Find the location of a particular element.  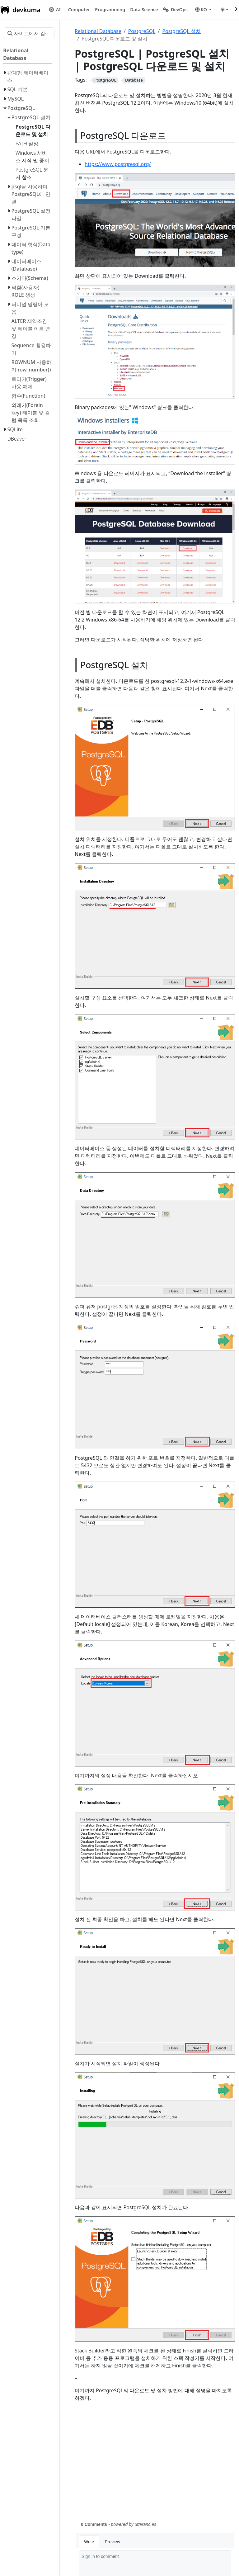

PostgreSQL is located at coordinates (142, 31).